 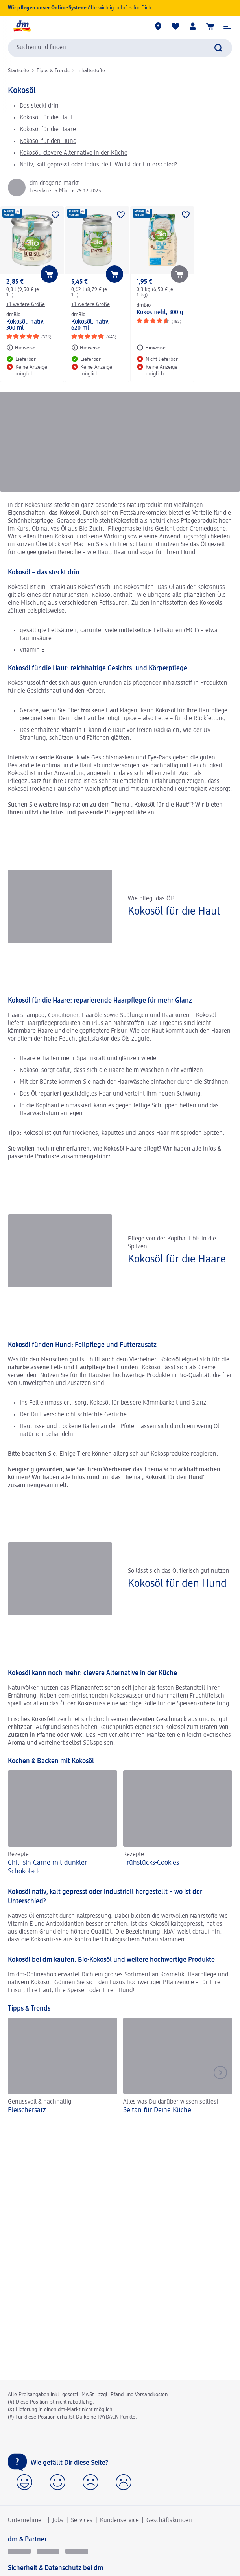 I want to click on [Suche absenden], so click(x=218, y=48).